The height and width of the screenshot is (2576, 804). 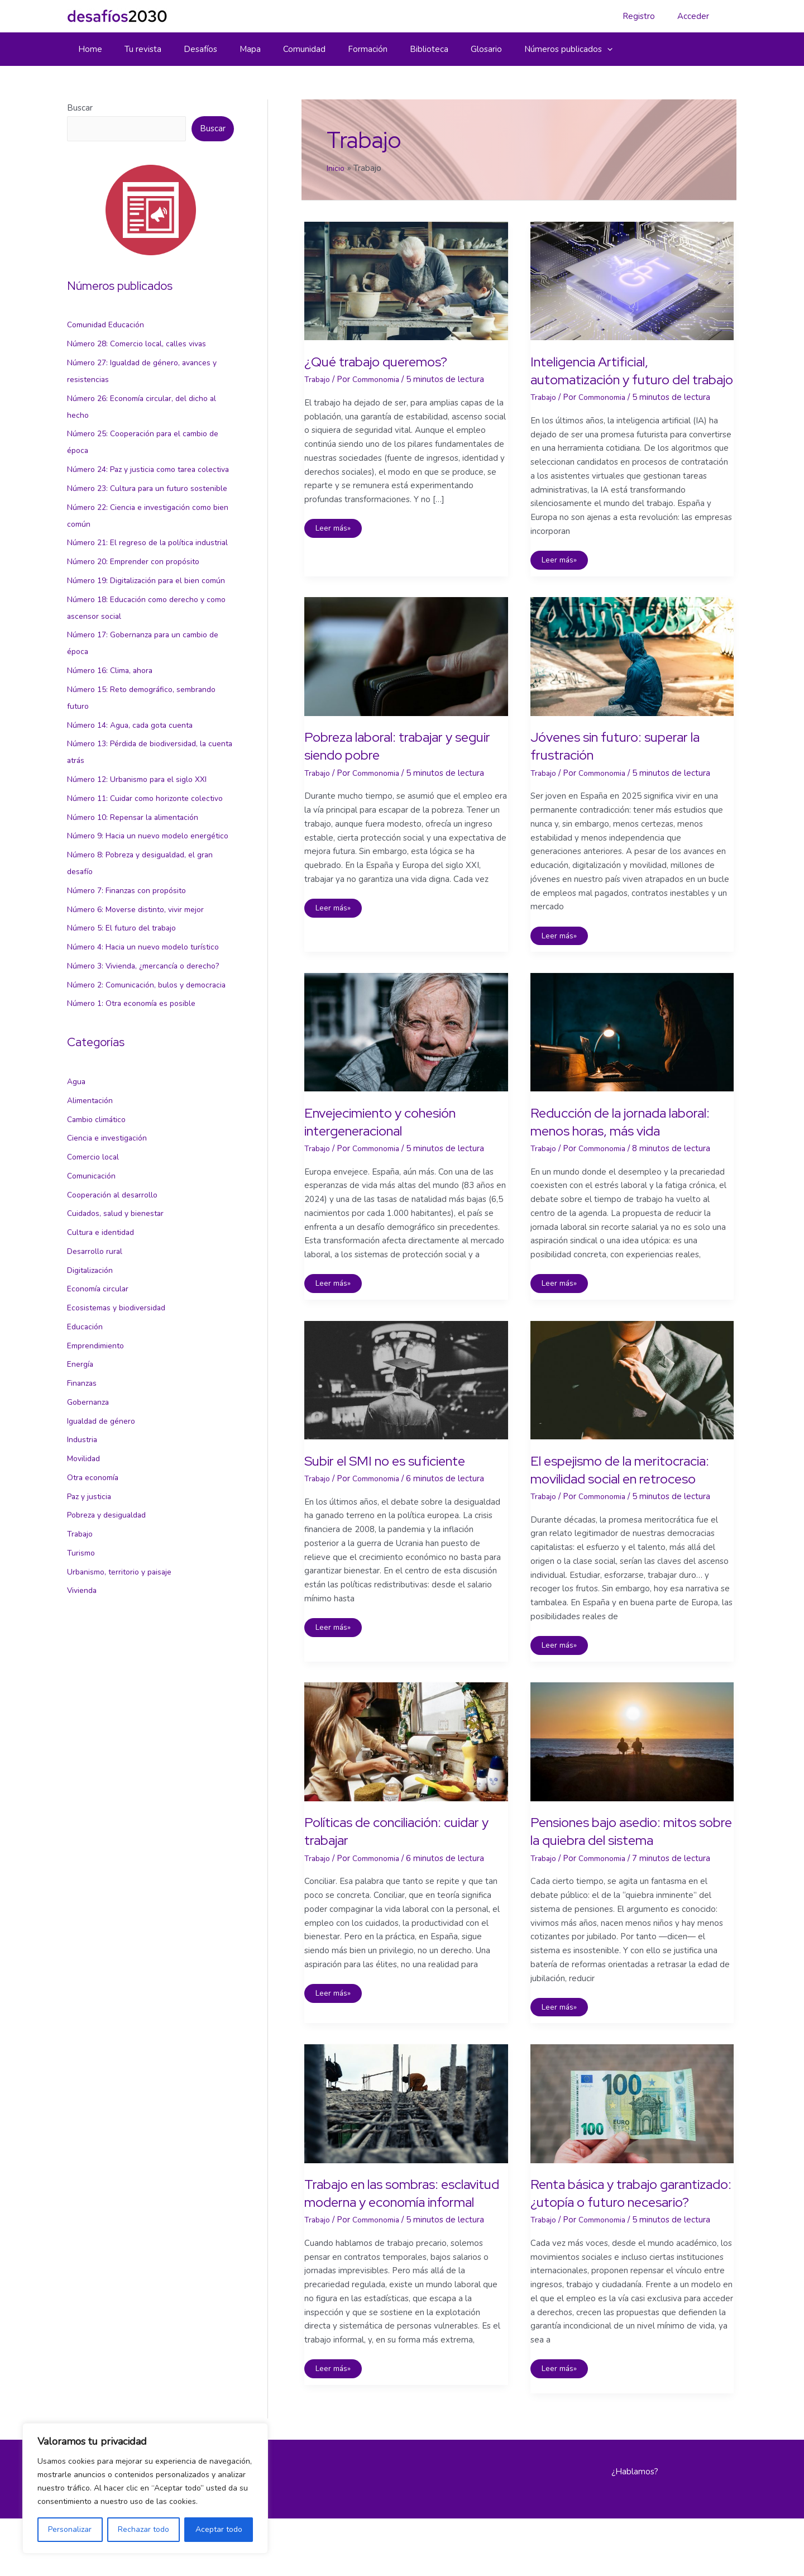 I want to click on Número 16: Clima, ahora, so click(x=113, y=737).